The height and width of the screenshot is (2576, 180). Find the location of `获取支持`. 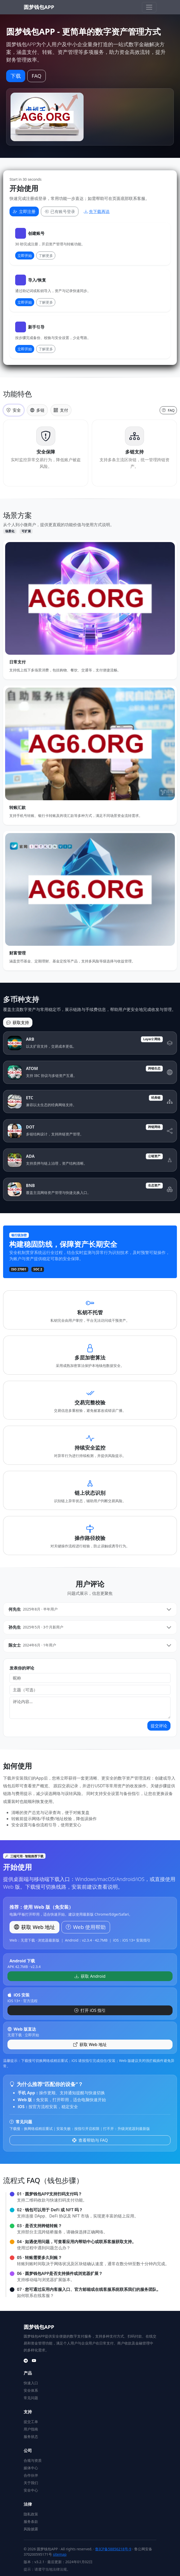

获取支持 is located at coordinates (17, 1022).